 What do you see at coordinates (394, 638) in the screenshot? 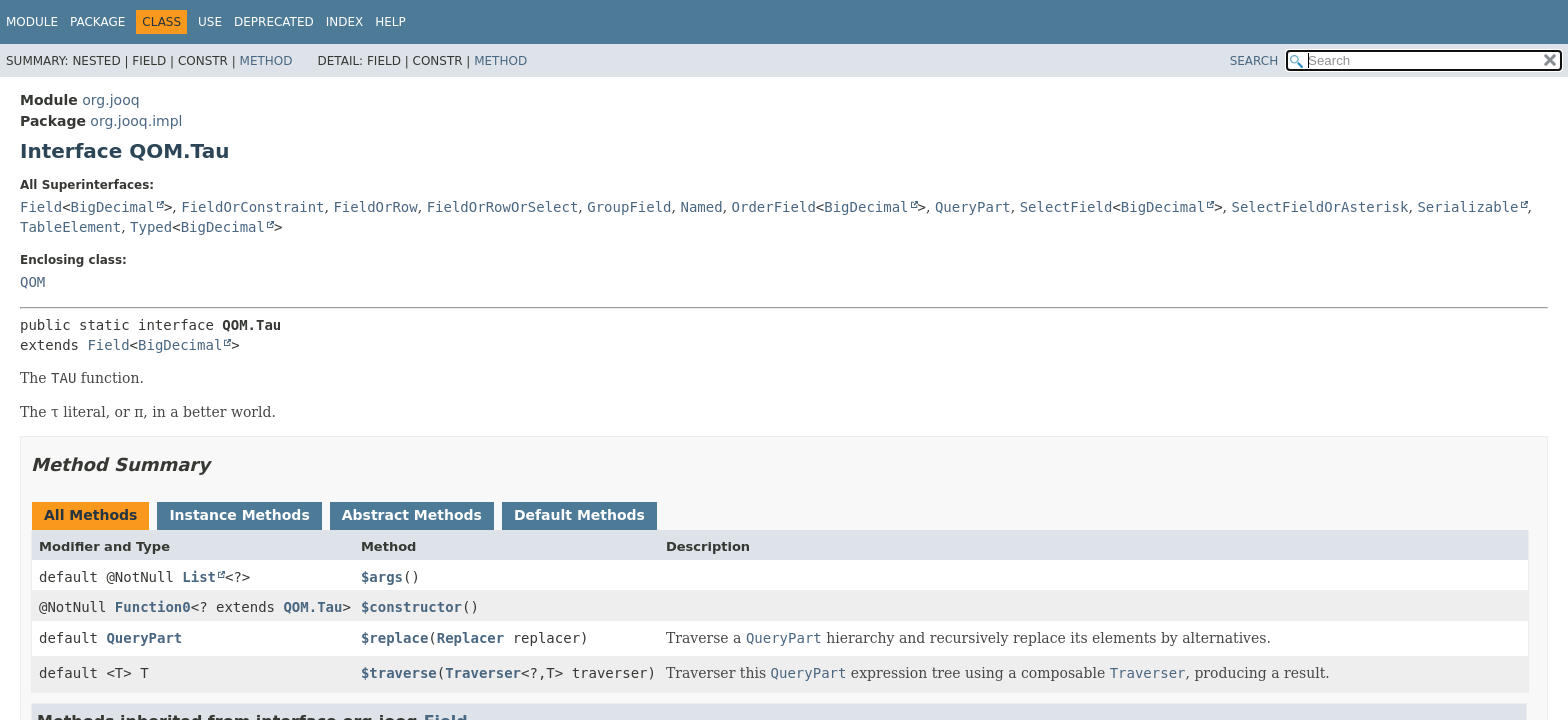
I see `$replace` at bounding box center [394, 638].